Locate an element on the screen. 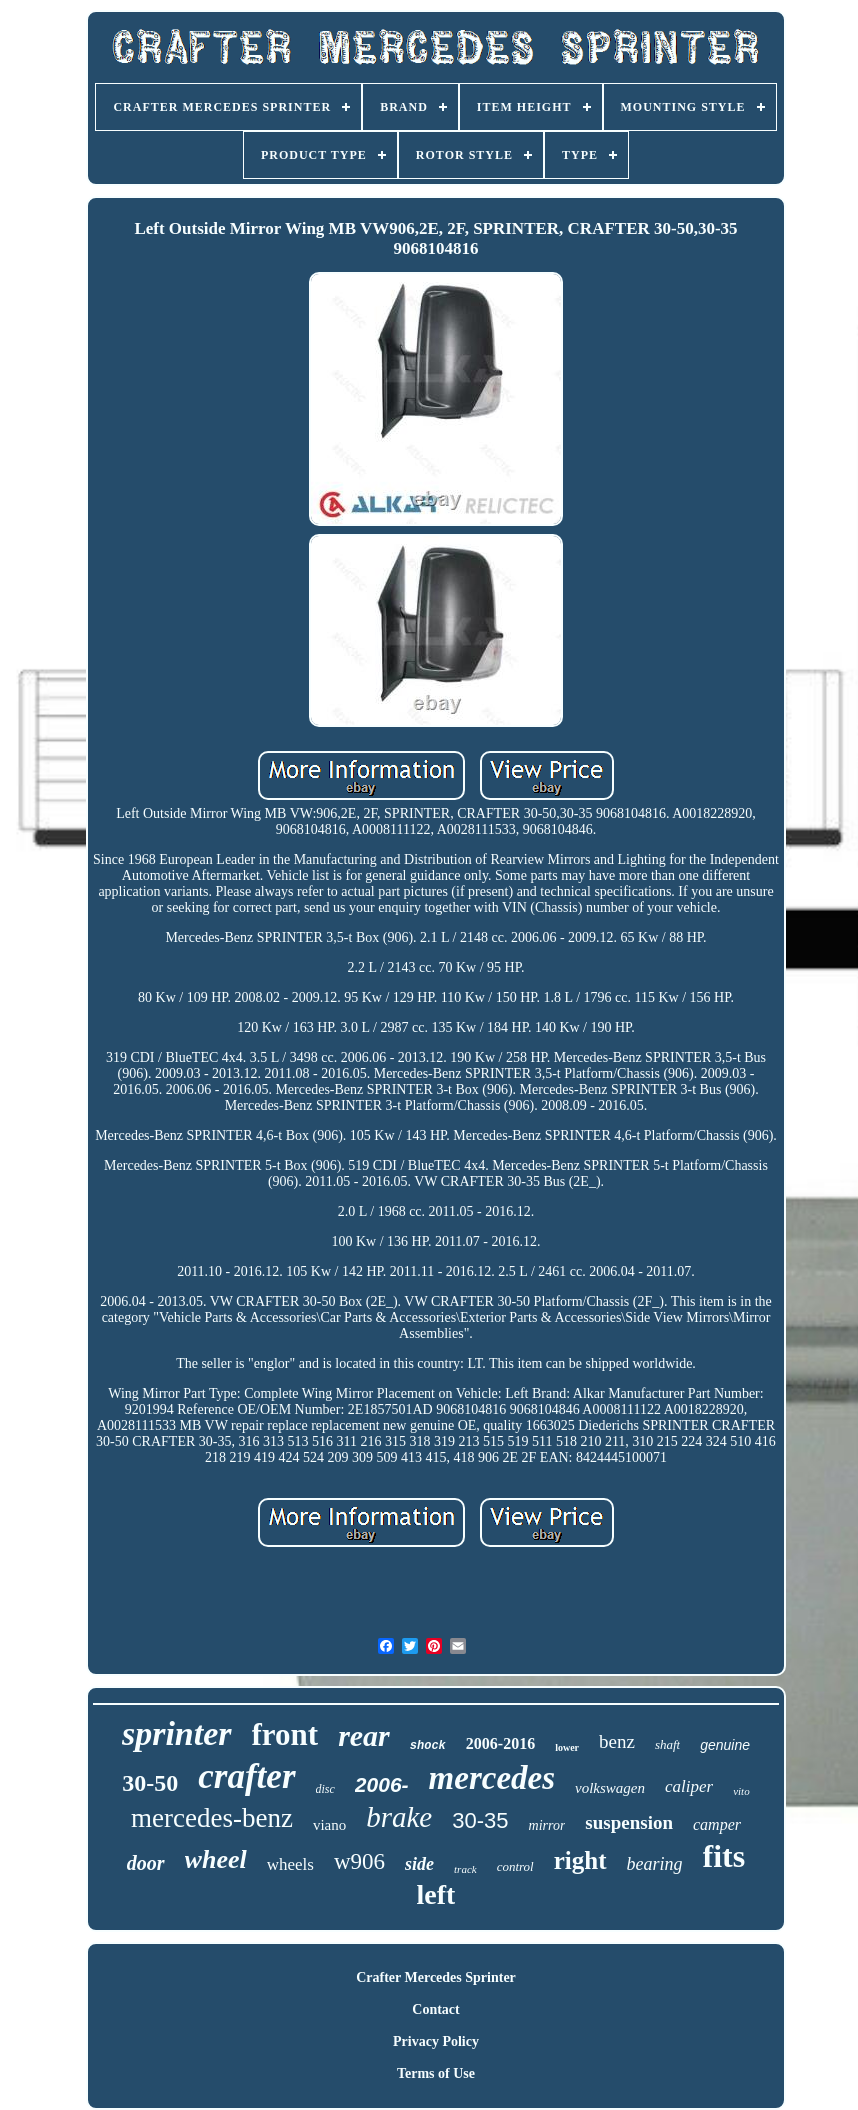  rear is located at coordinates (364, 1735).